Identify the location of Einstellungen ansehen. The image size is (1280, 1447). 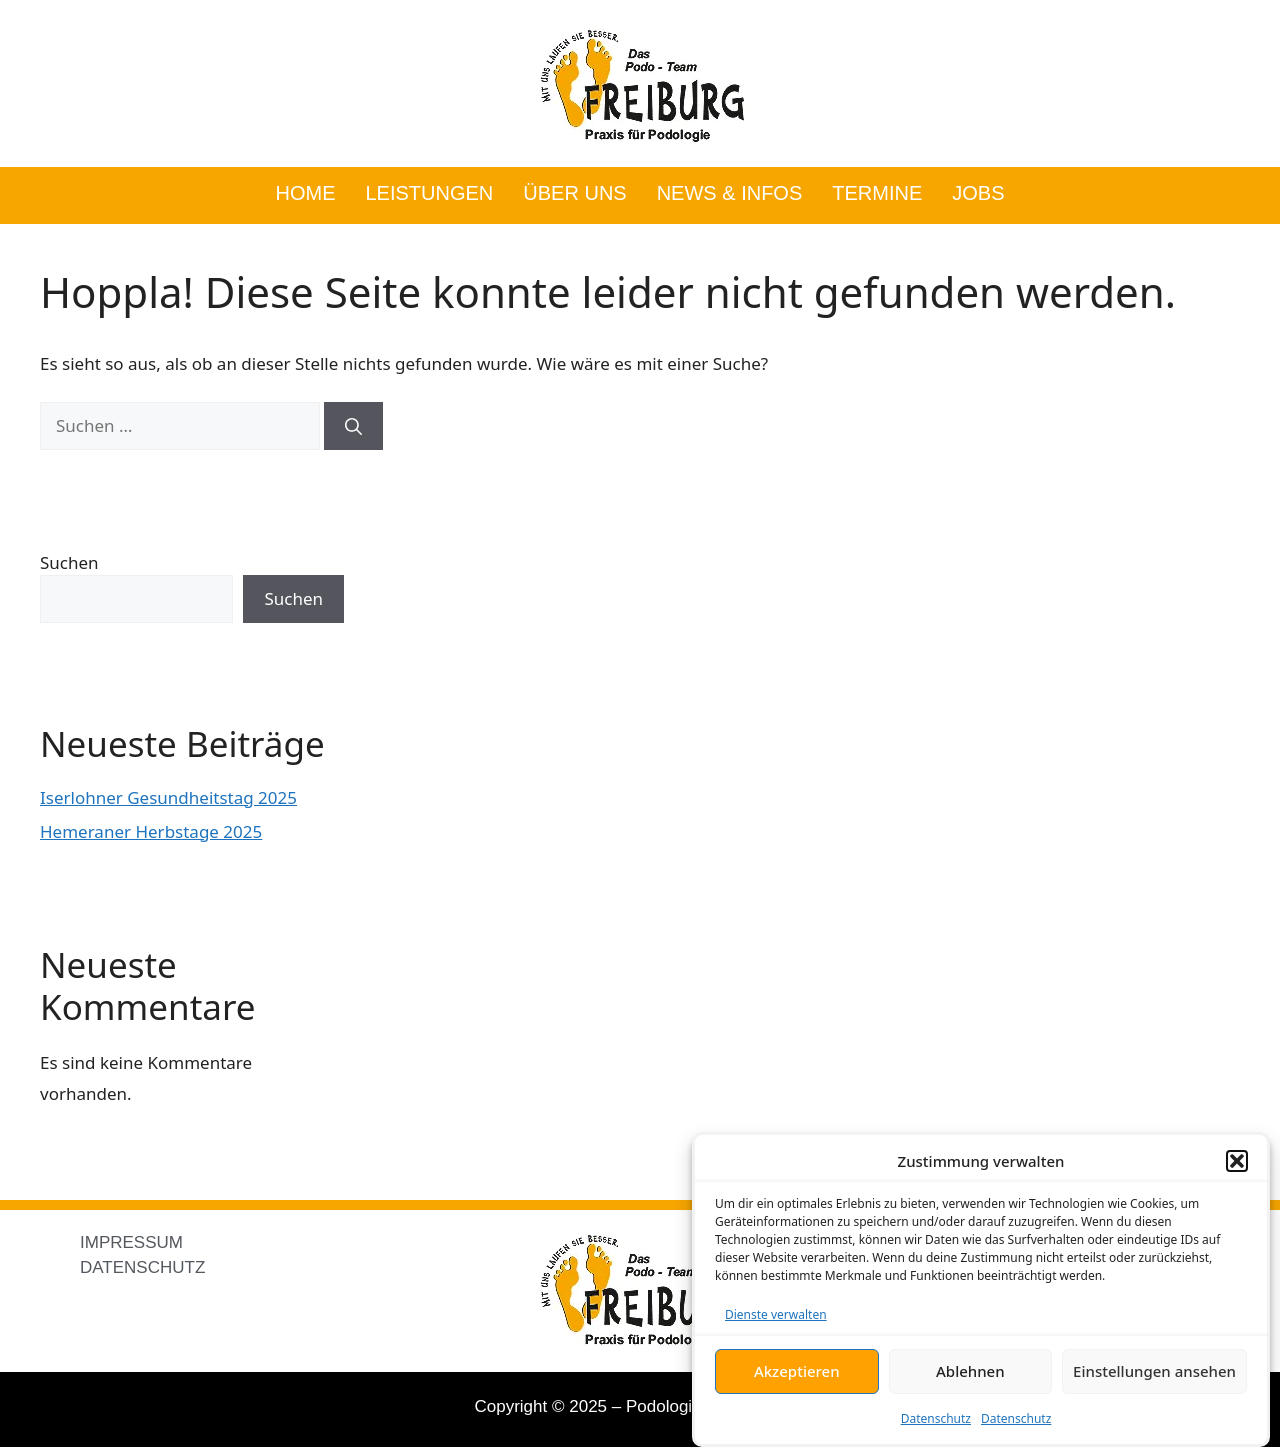
(1154, 1371).